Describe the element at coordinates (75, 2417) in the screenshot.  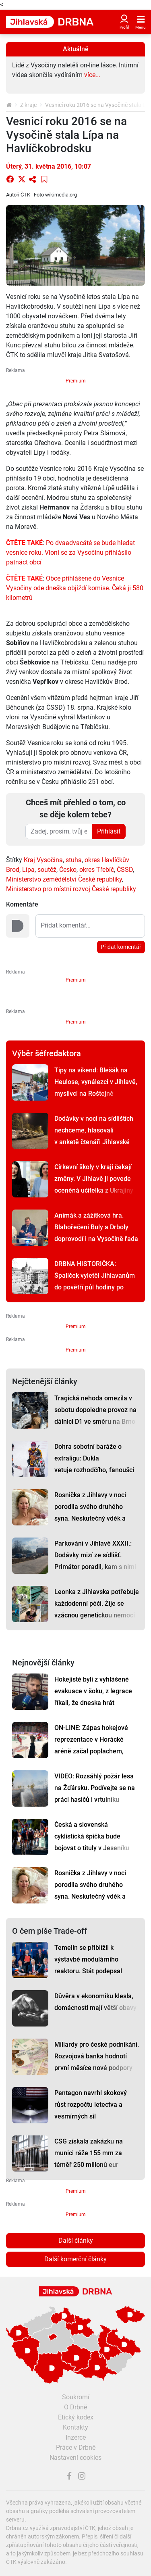
I see `Etický kodex` at that location.